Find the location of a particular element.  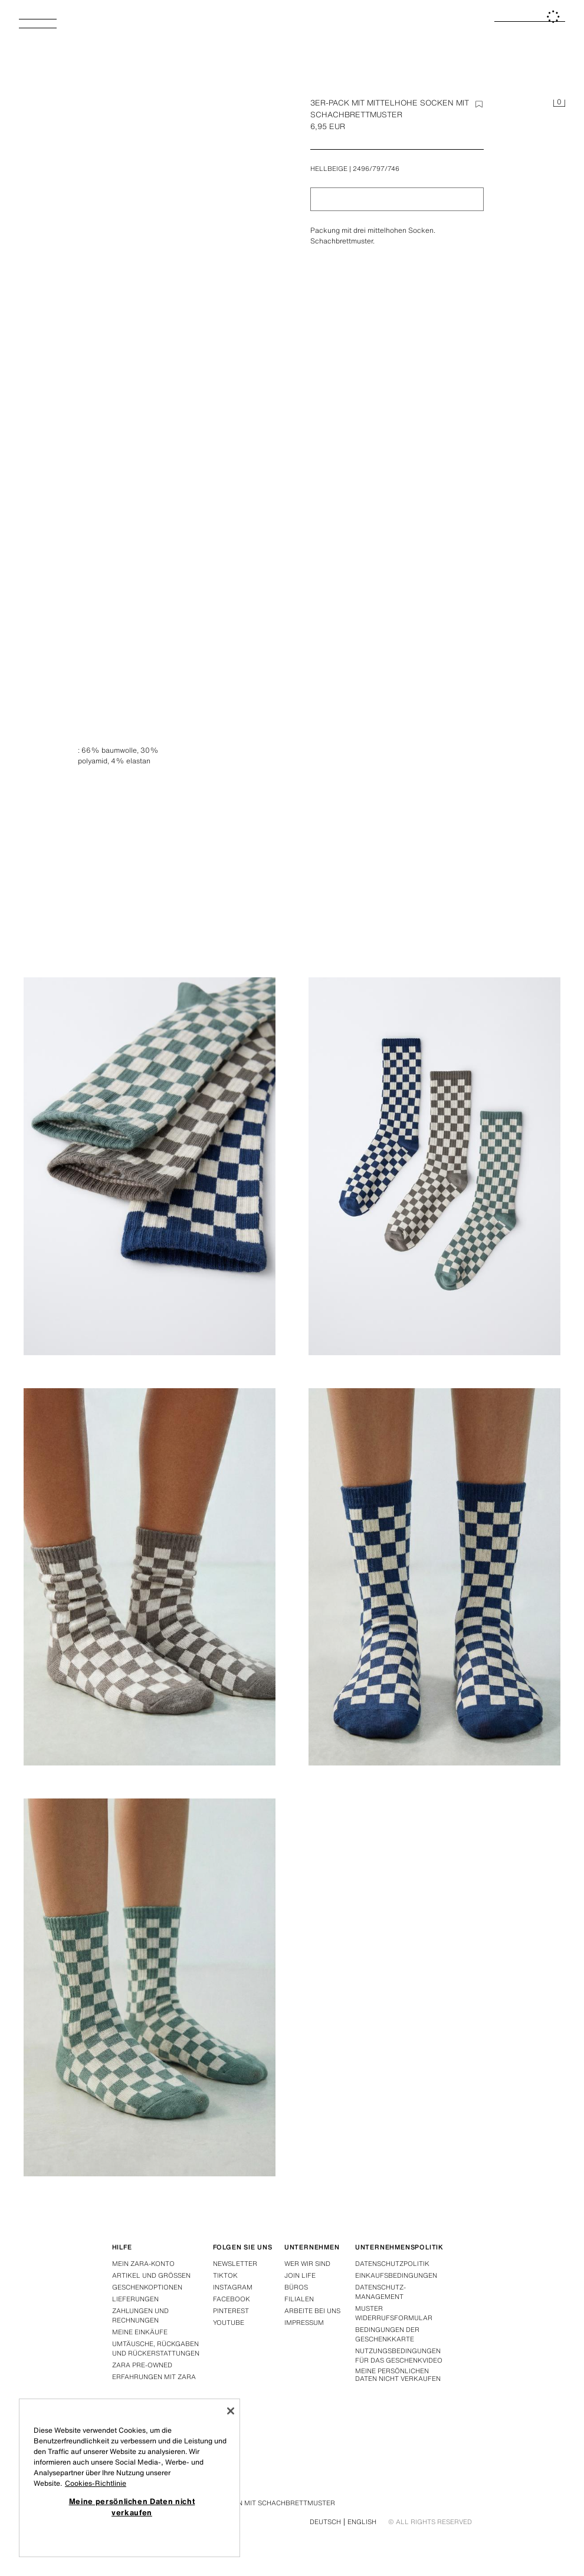

Newsletter is located at coordinates (235, 2263).